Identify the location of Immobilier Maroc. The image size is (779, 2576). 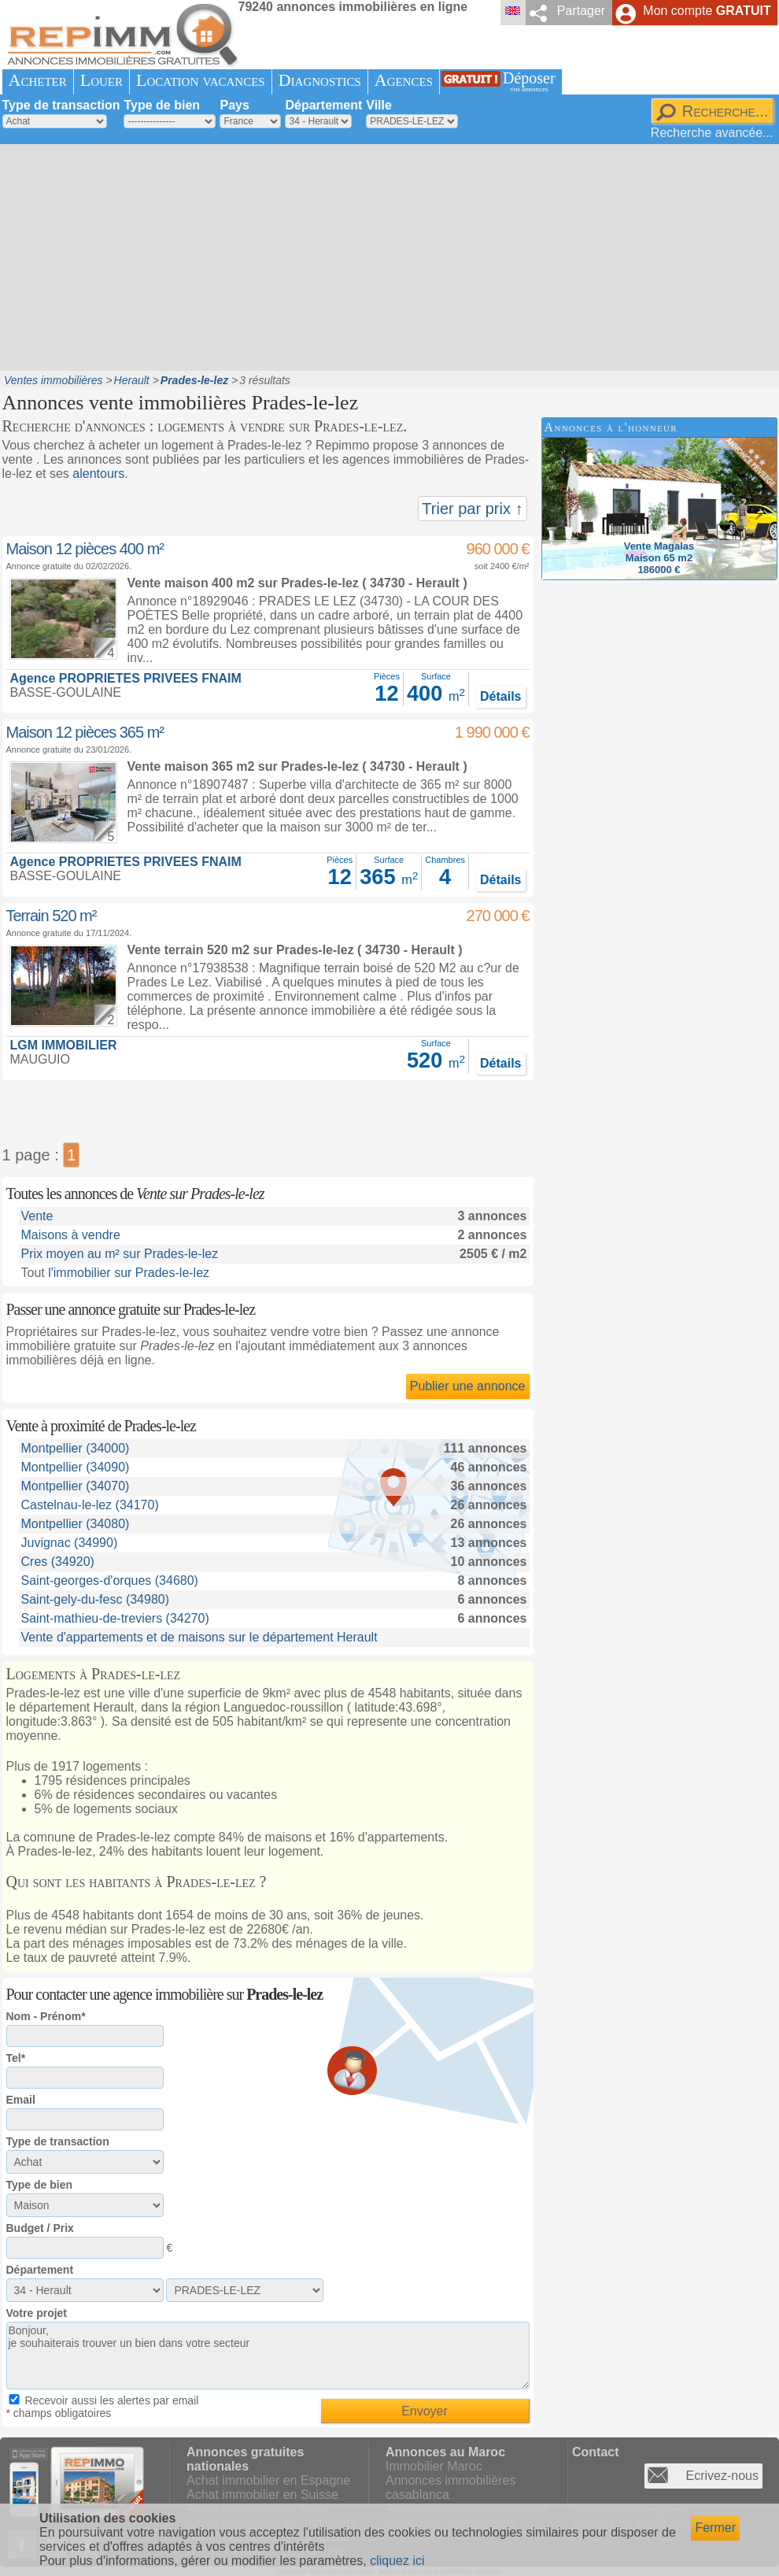
(434, 2466).